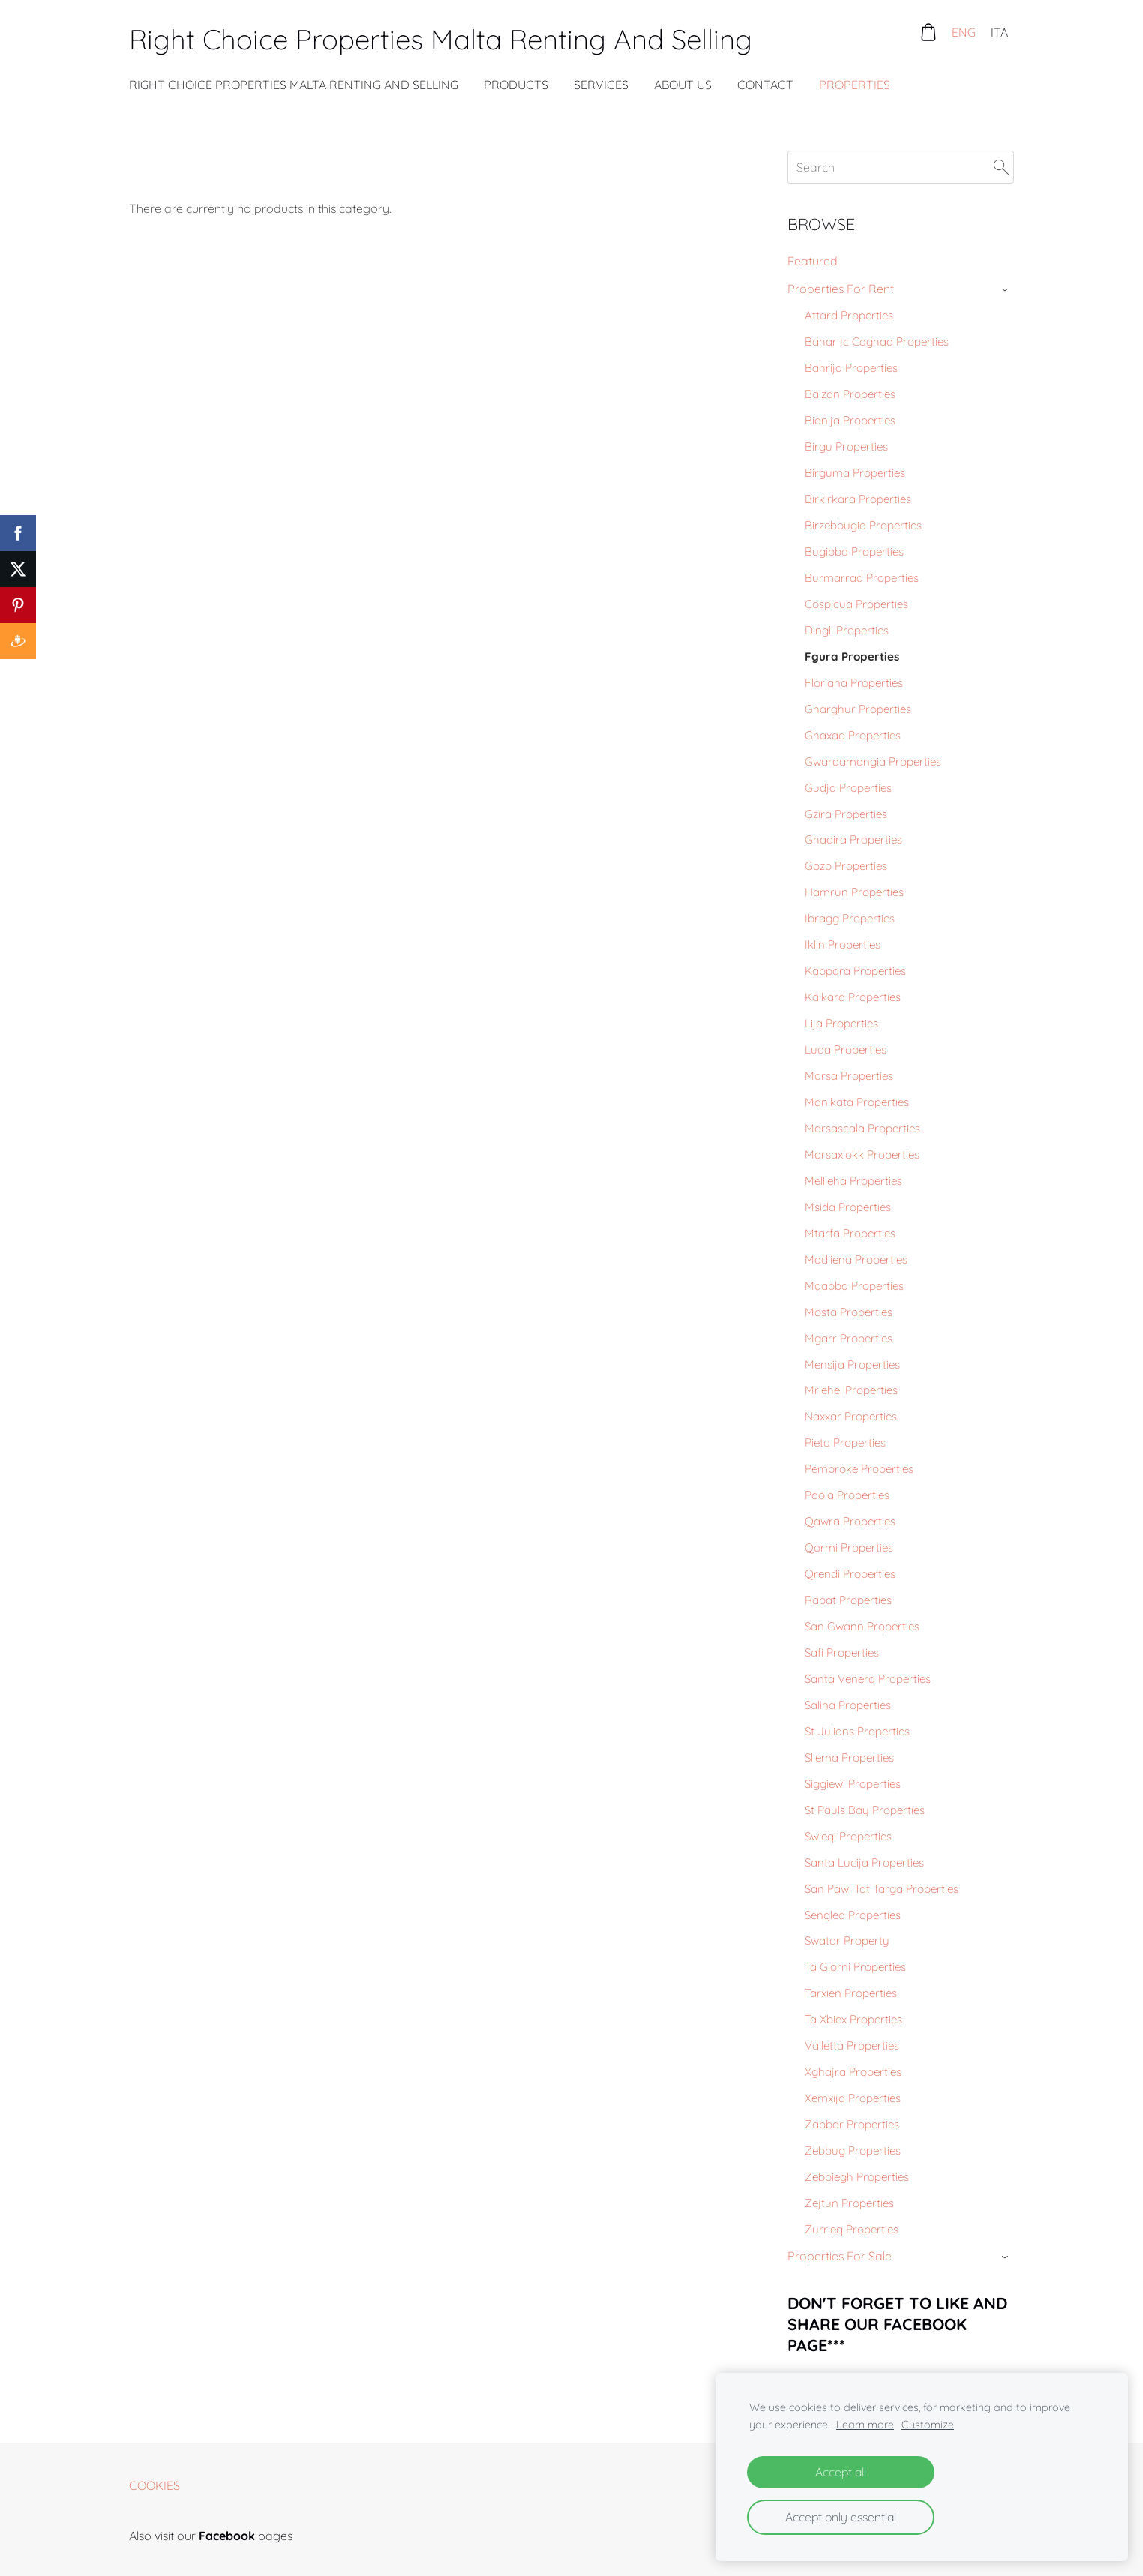 This screenshot has height=2576, width=1143. What do you see at coordinates (856, 1259) in the screenshot?
I see `Madliena Properties [menuitem]` at bounding box center [856, 1259].